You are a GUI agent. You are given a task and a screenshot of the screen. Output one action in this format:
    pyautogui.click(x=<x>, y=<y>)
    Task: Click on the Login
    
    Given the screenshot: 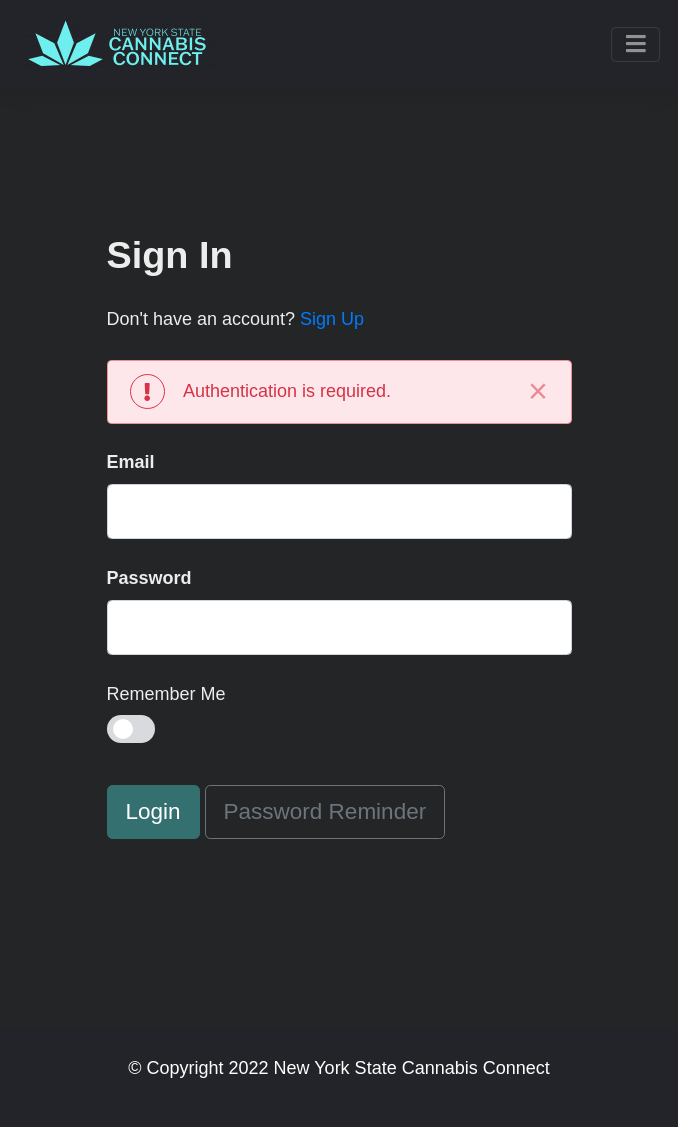 What is the action you would take?
    pyautogui.click(x=153, y=811)
    